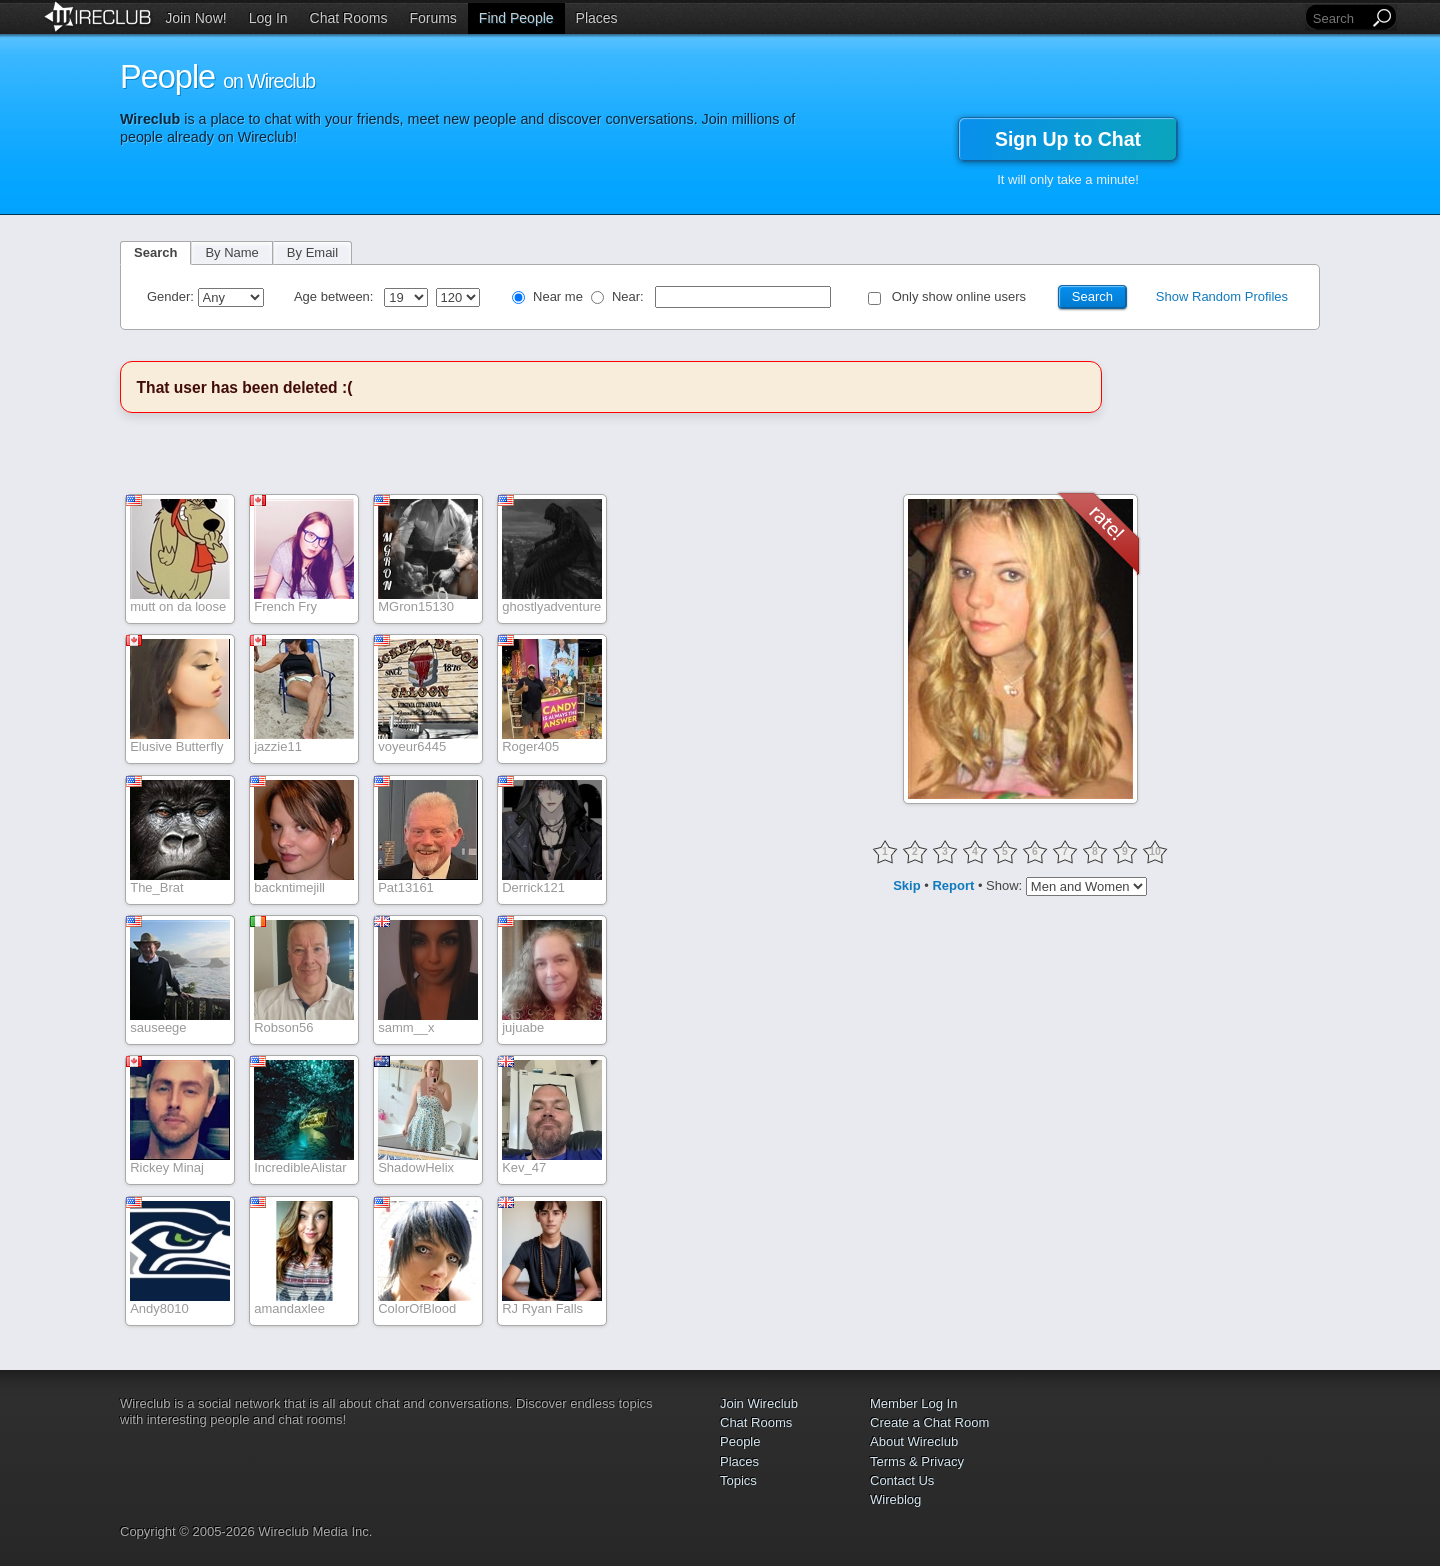 This screenshot has height=1566, width=1440. What do you see at coordinates (558, 296) in the screenshot?
I see `Near me` at bounding box center [558, 296].